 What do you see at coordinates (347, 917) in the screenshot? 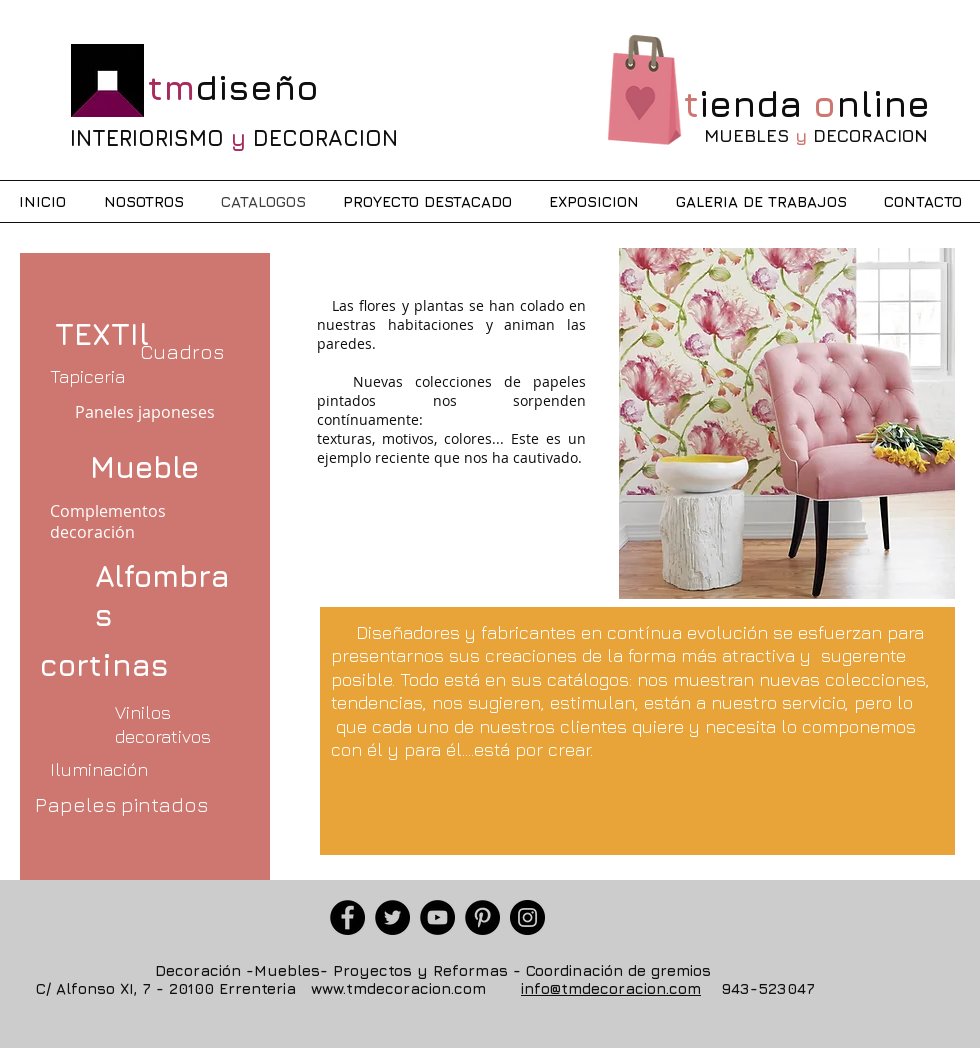
I see `[Facebook]` at bounding box center [347, 917].